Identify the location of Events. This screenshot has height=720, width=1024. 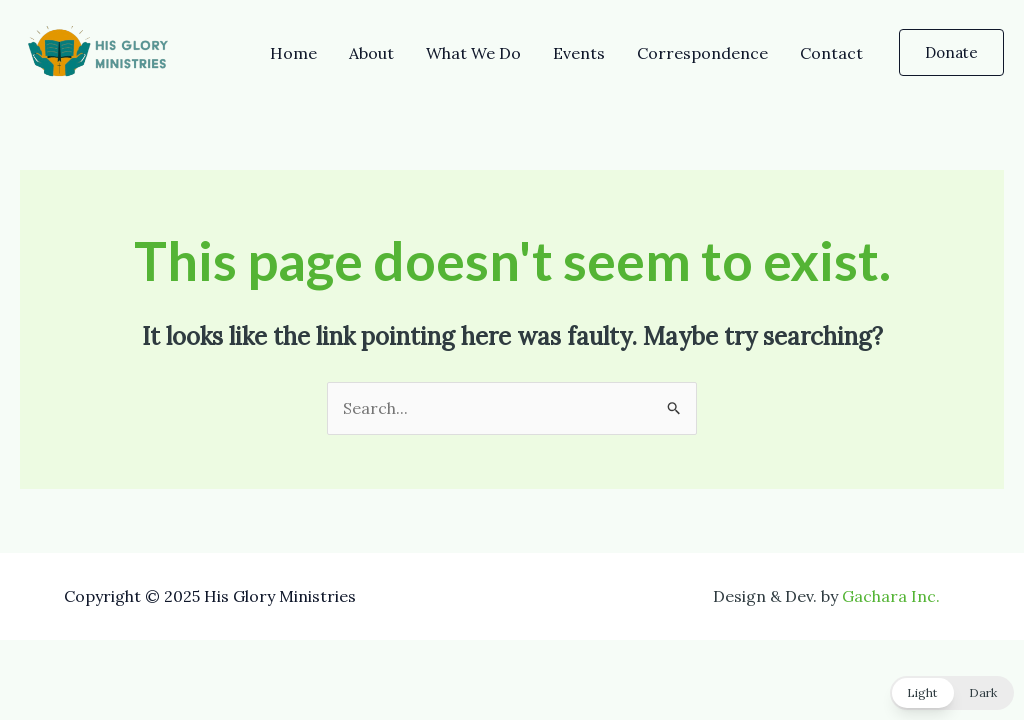
(579, 53).